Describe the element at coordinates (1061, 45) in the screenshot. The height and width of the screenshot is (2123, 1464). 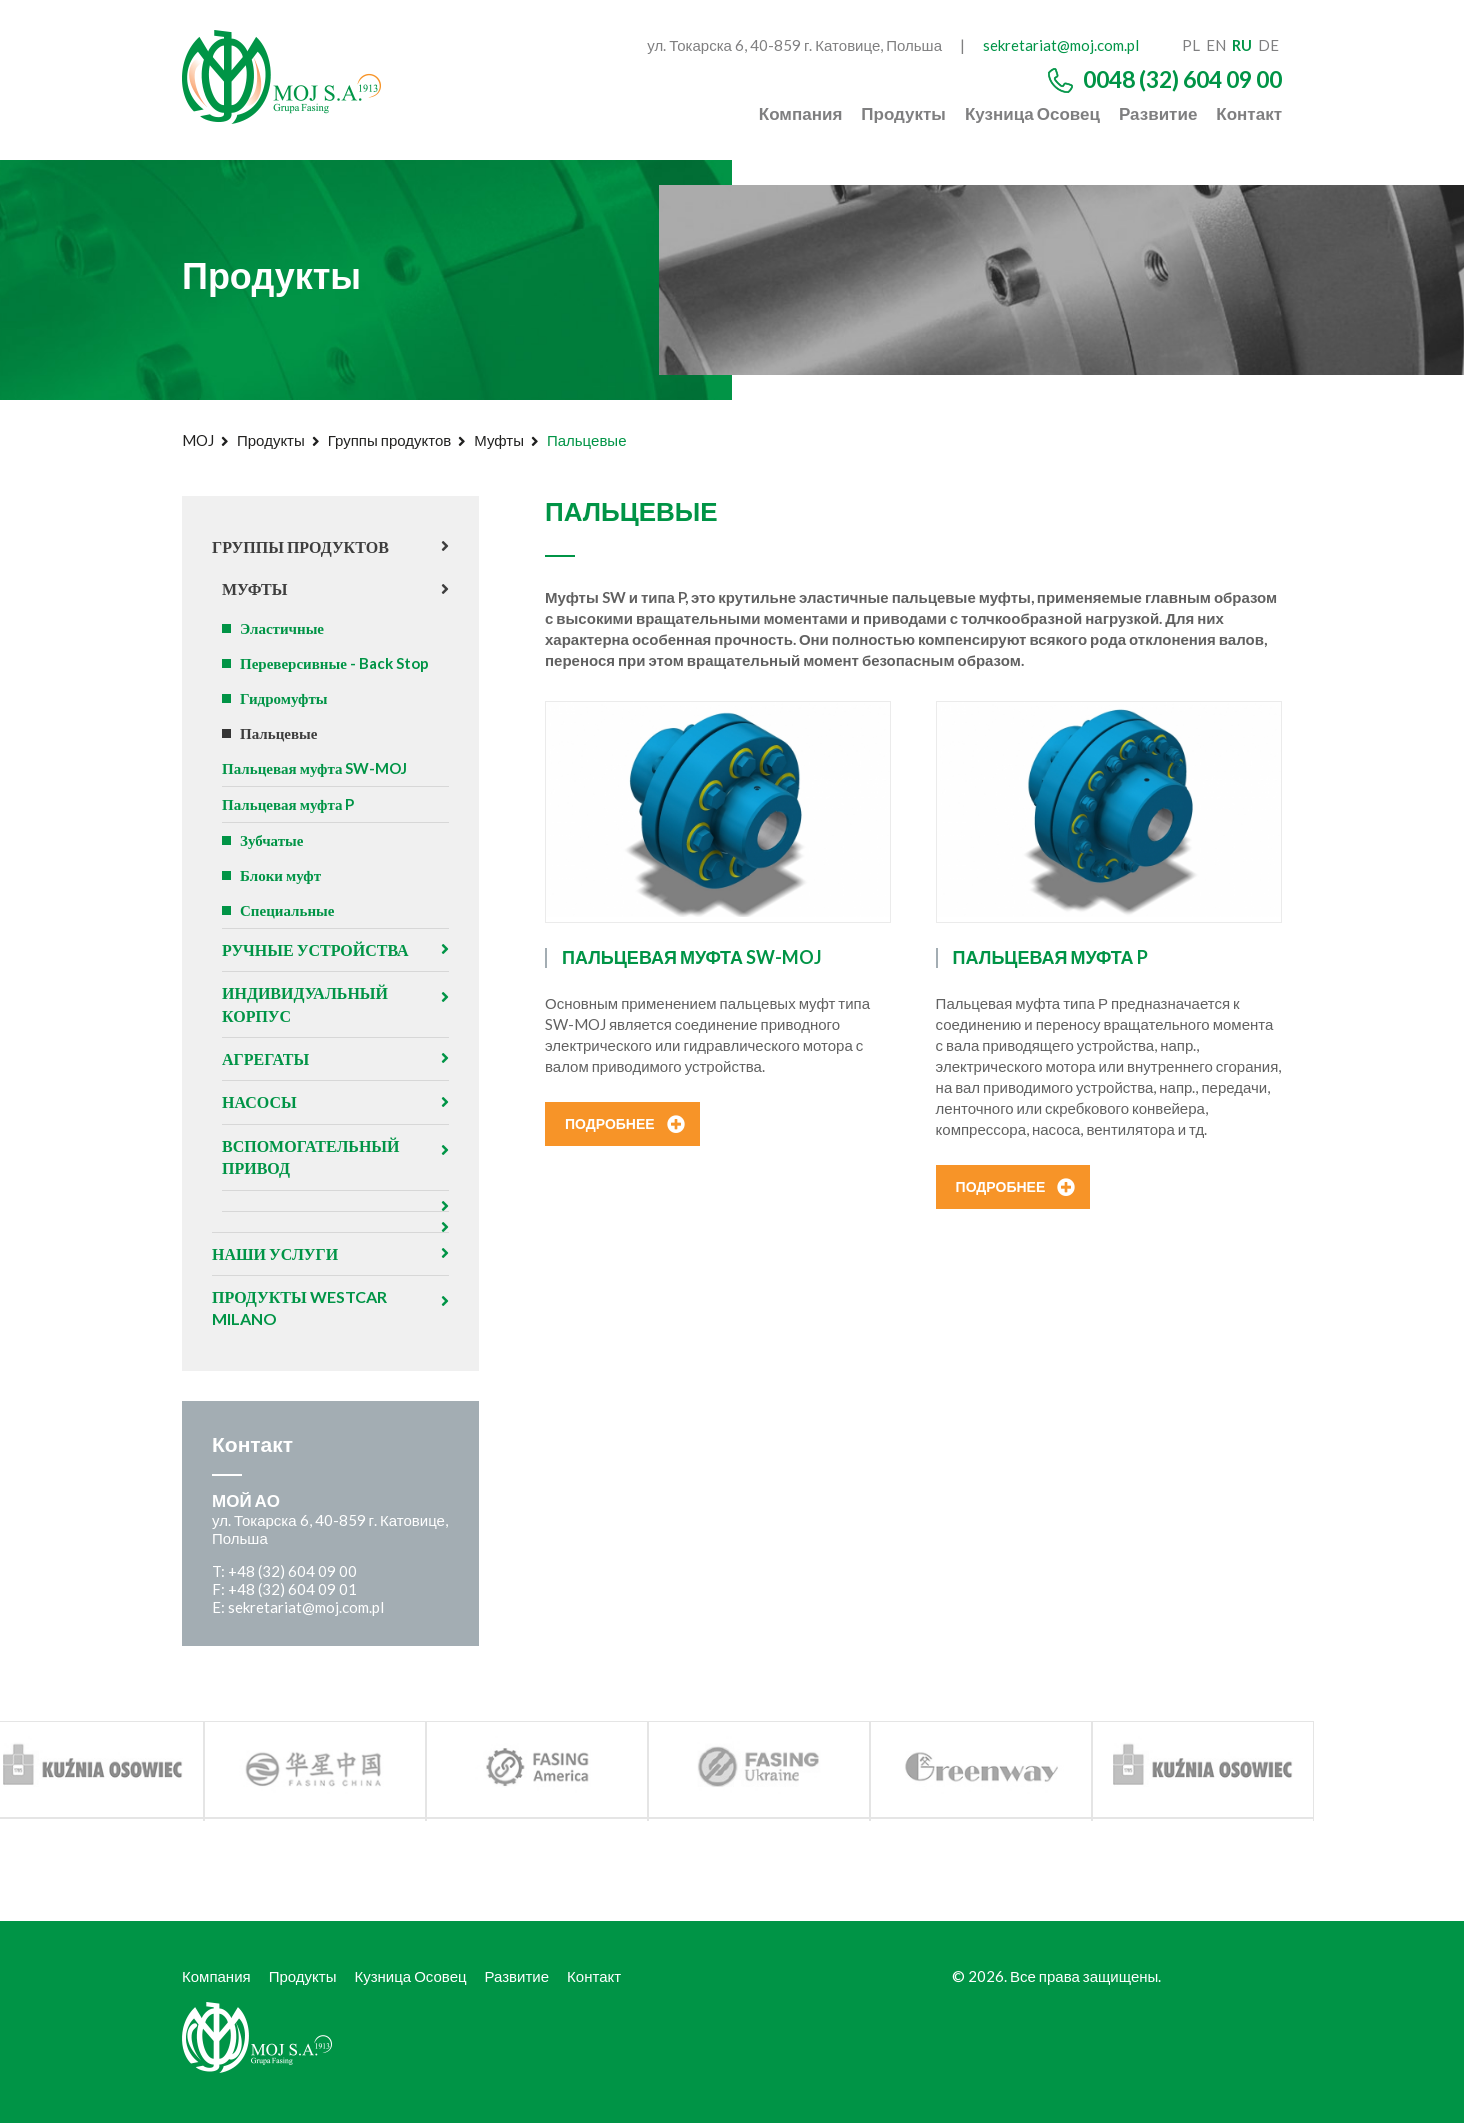
I see `sekretariat@moj.com.pl` at that location.